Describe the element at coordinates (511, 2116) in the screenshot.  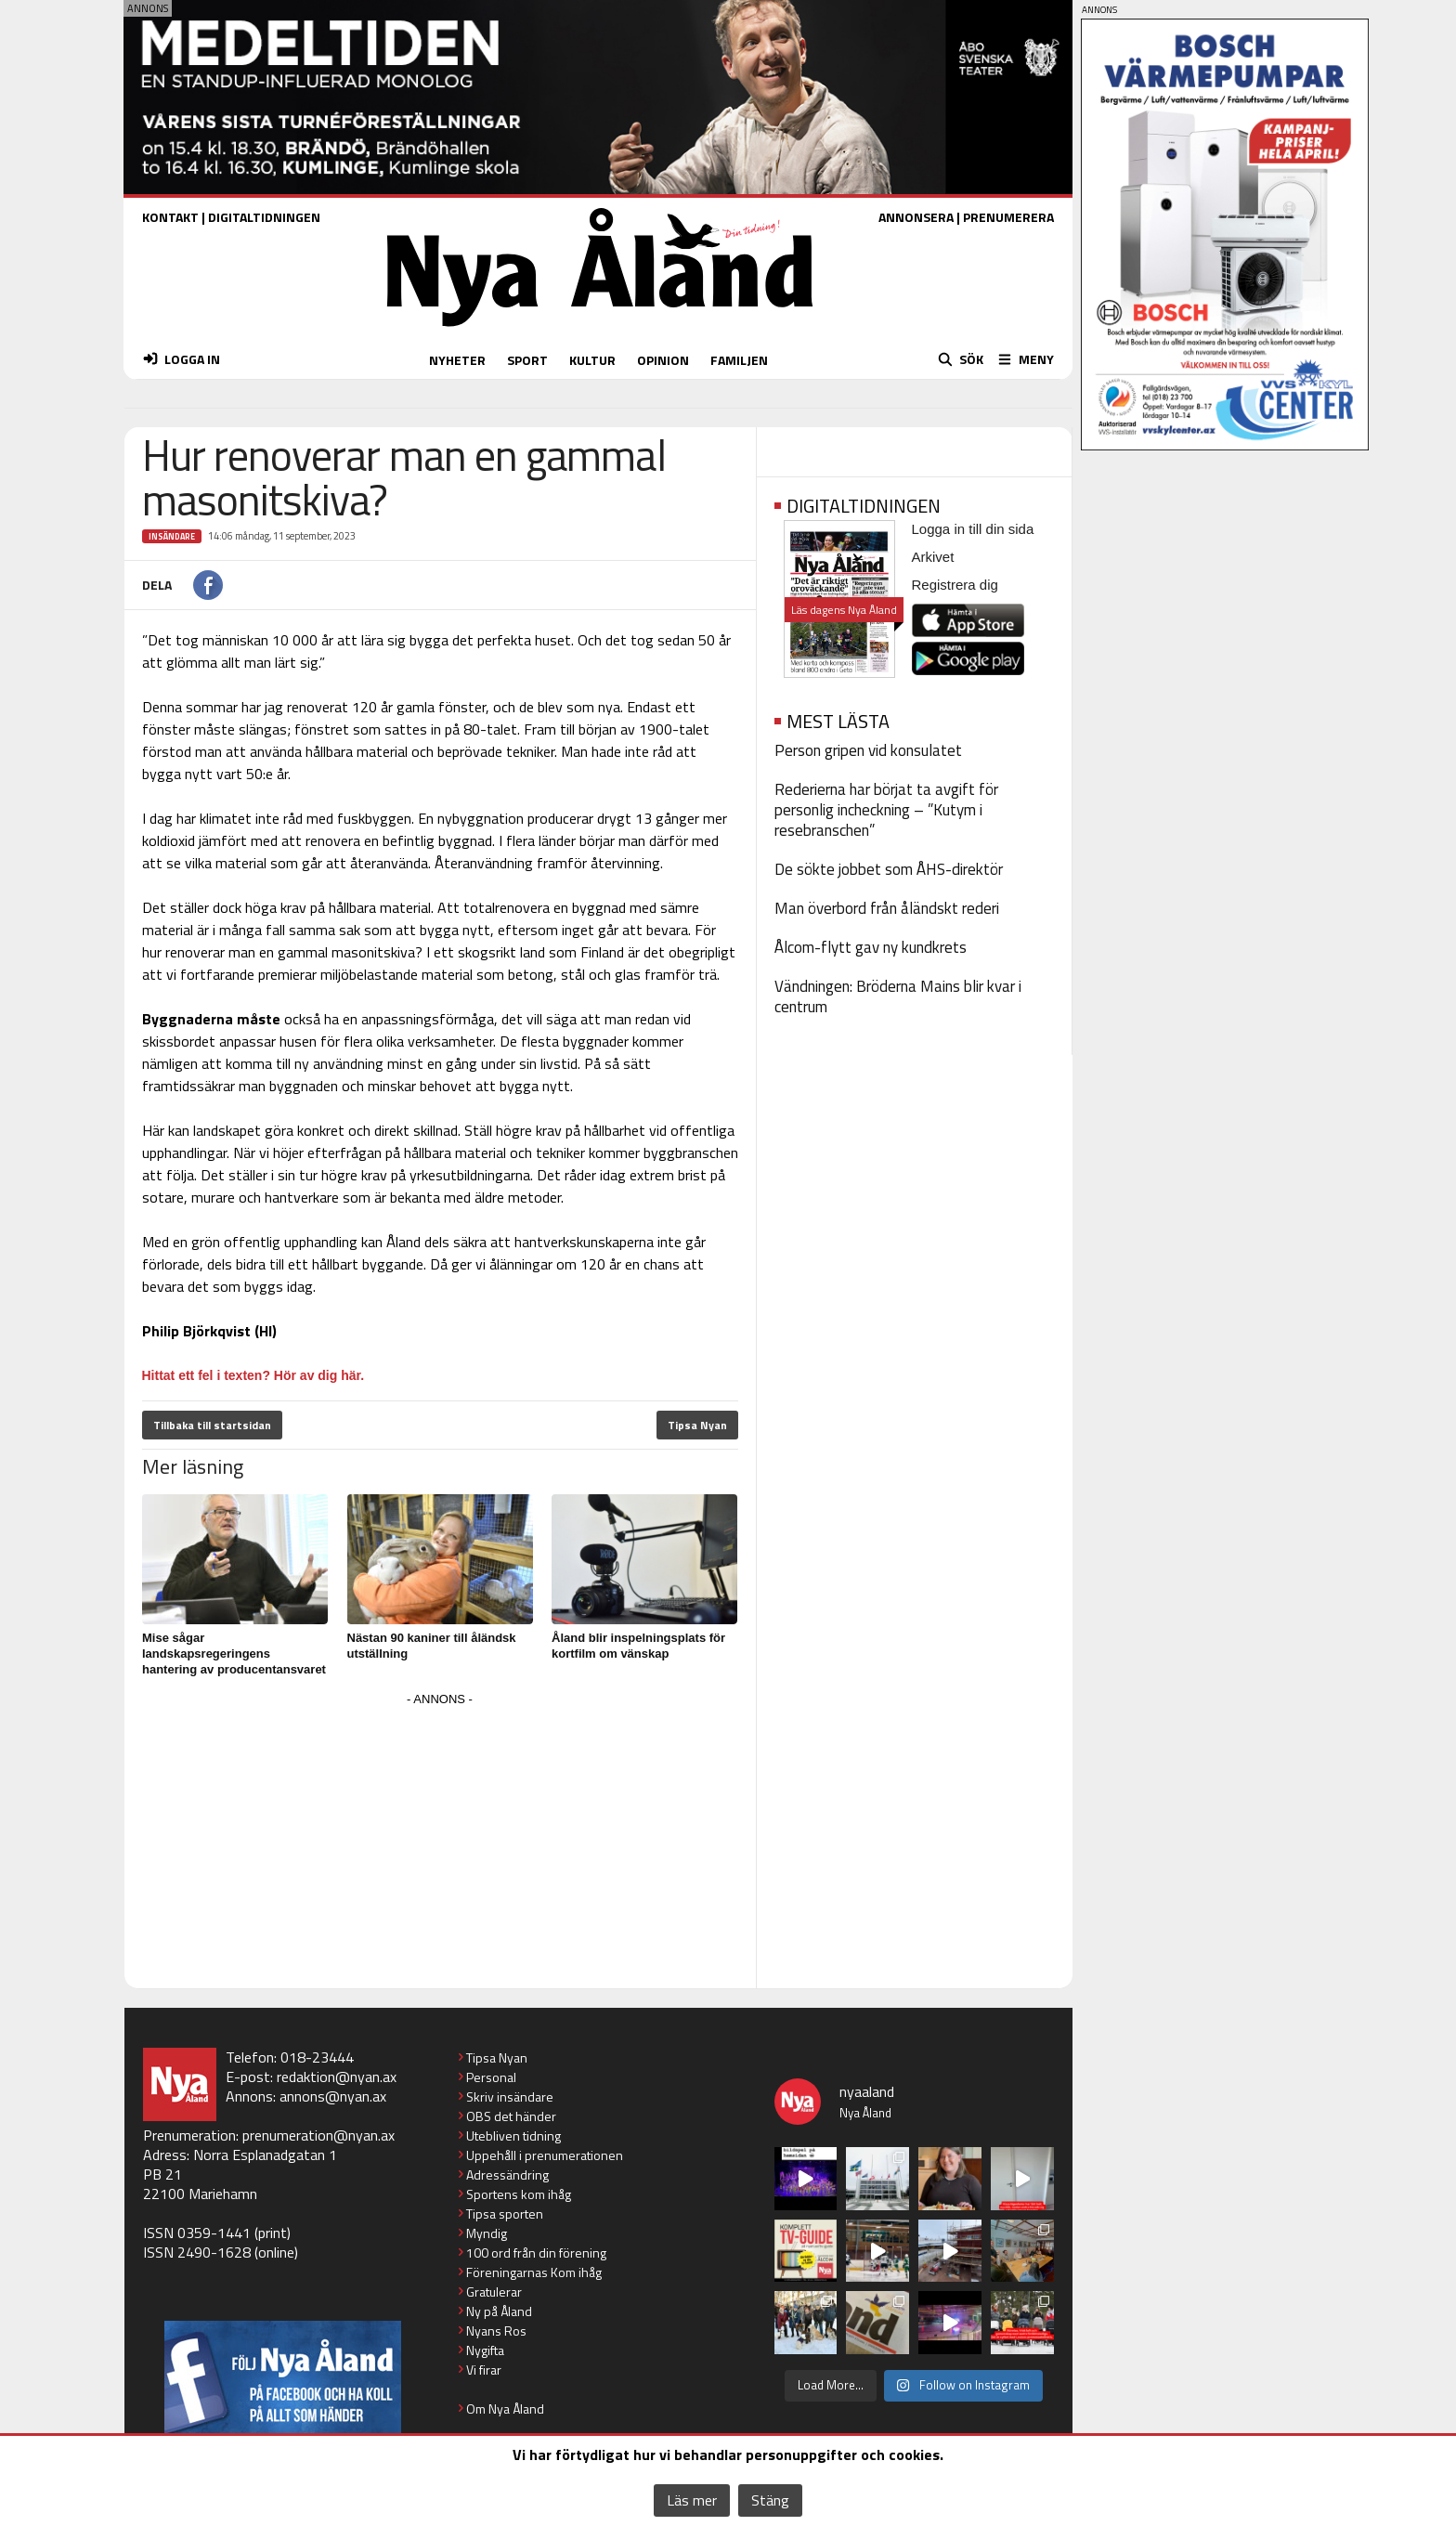
I see `OBS det händer` at that location.